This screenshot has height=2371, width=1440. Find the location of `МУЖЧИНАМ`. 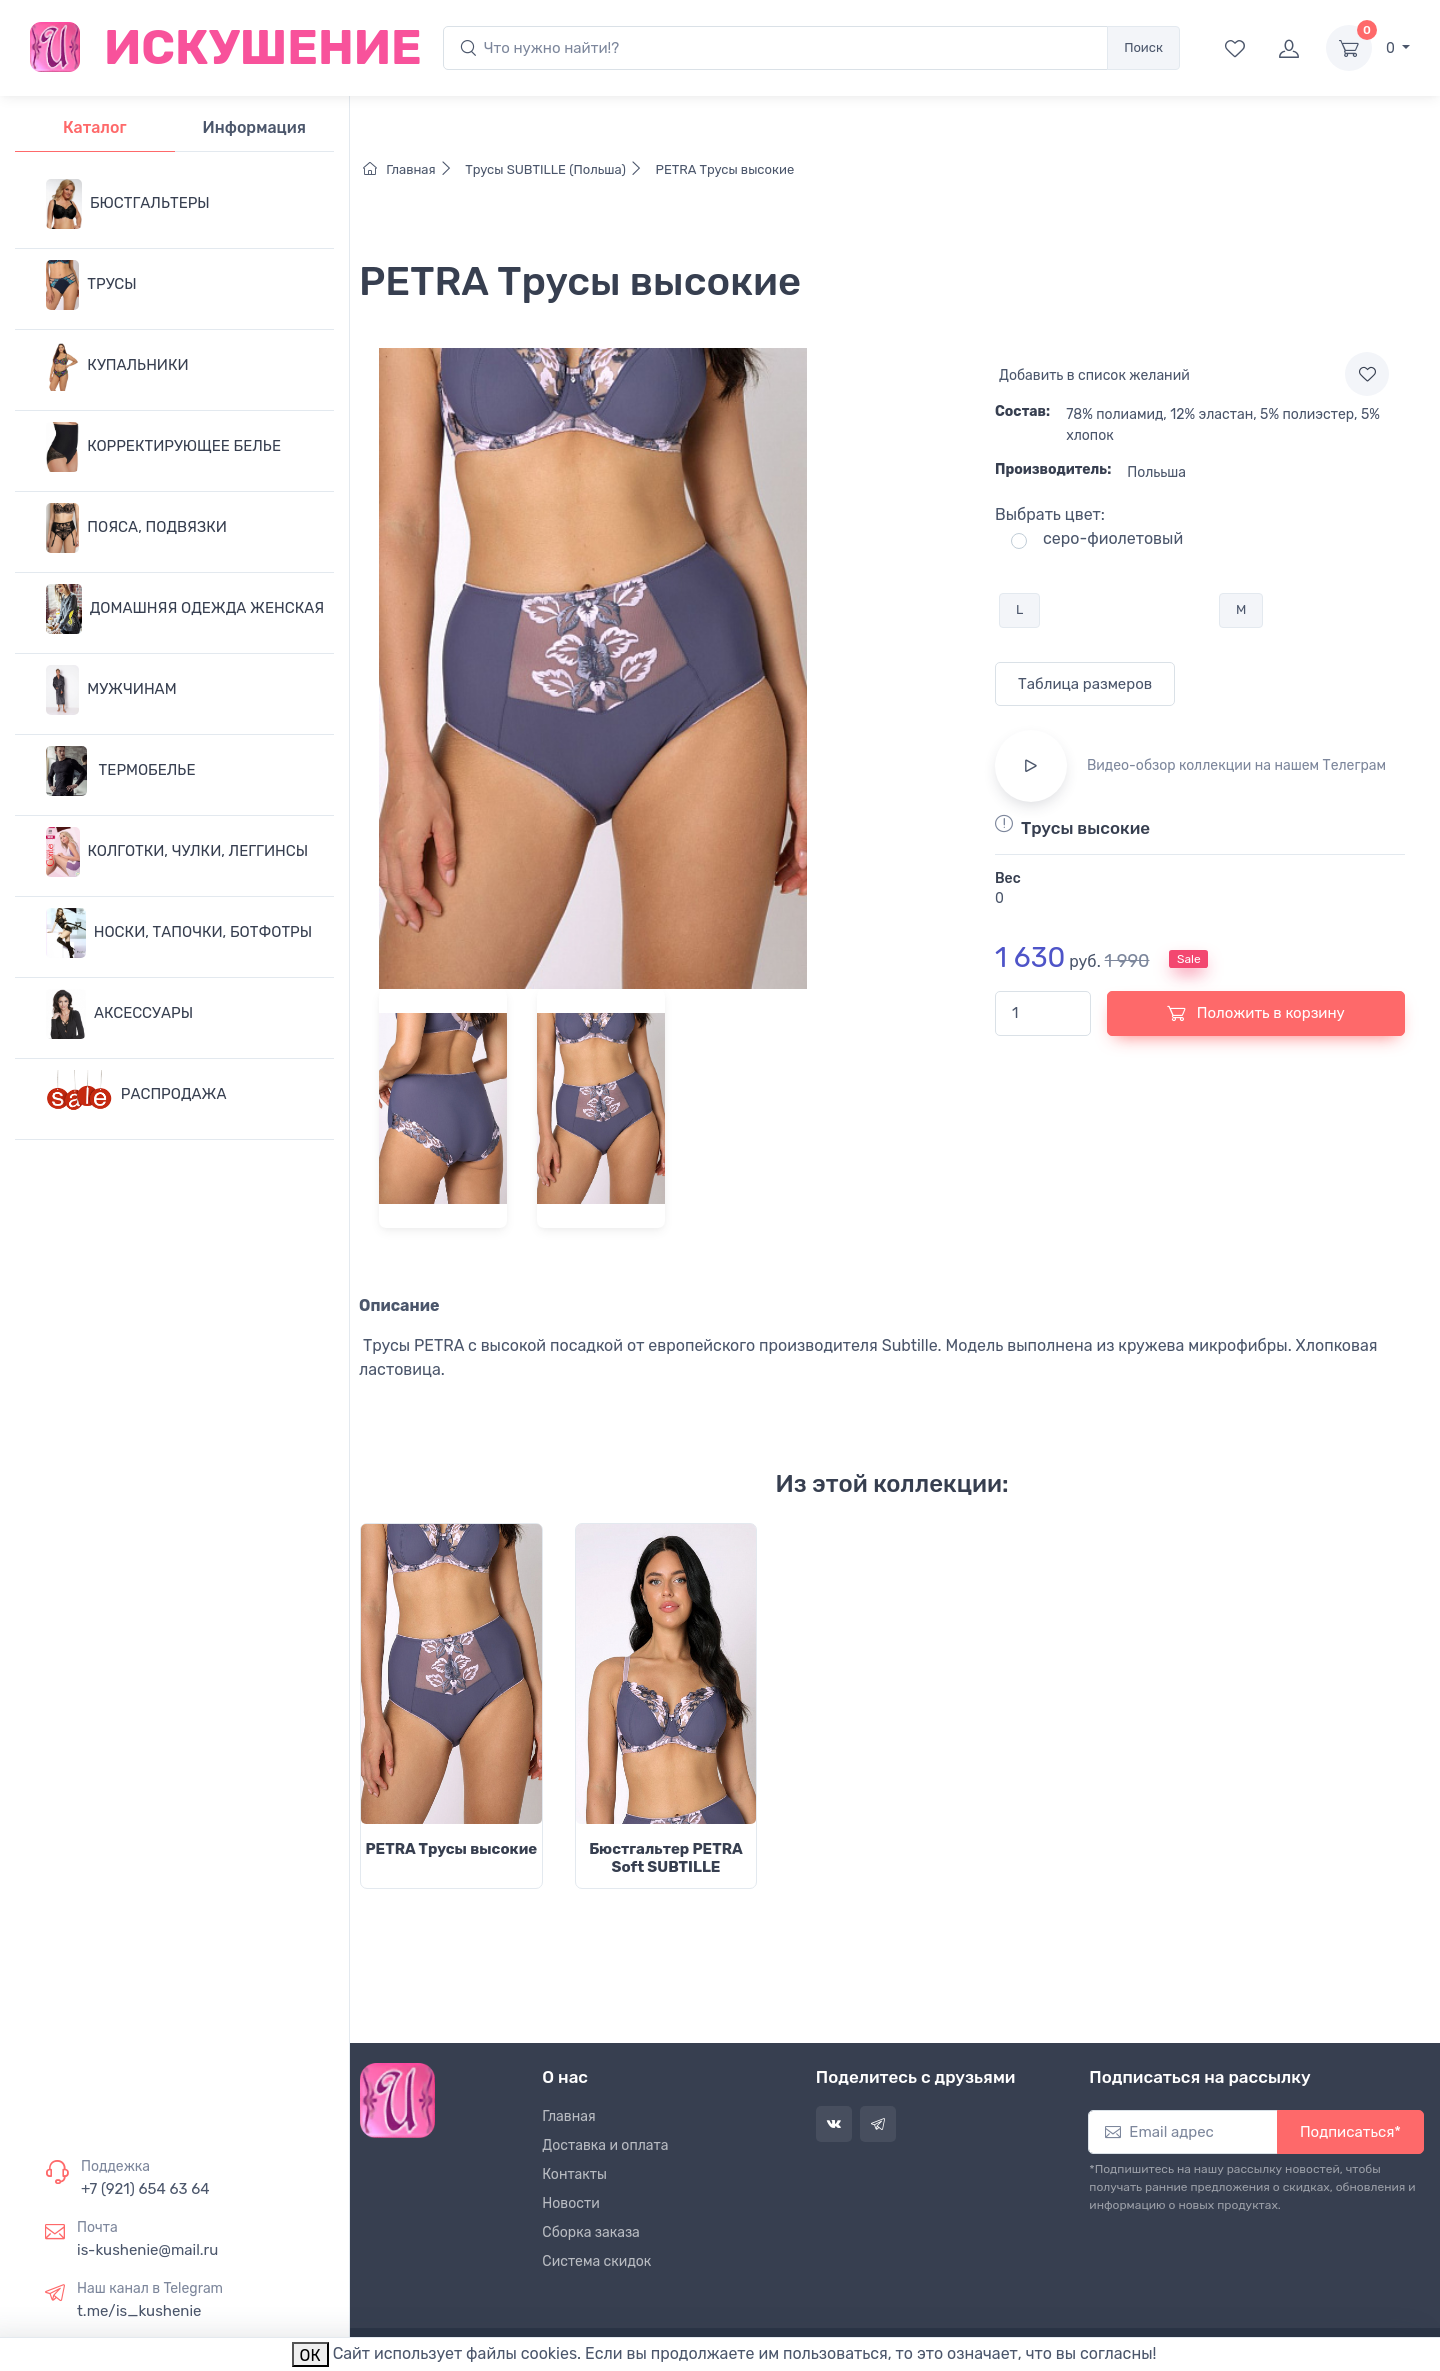

МУЖЧИНАМ is located at coordinates (111, 690).